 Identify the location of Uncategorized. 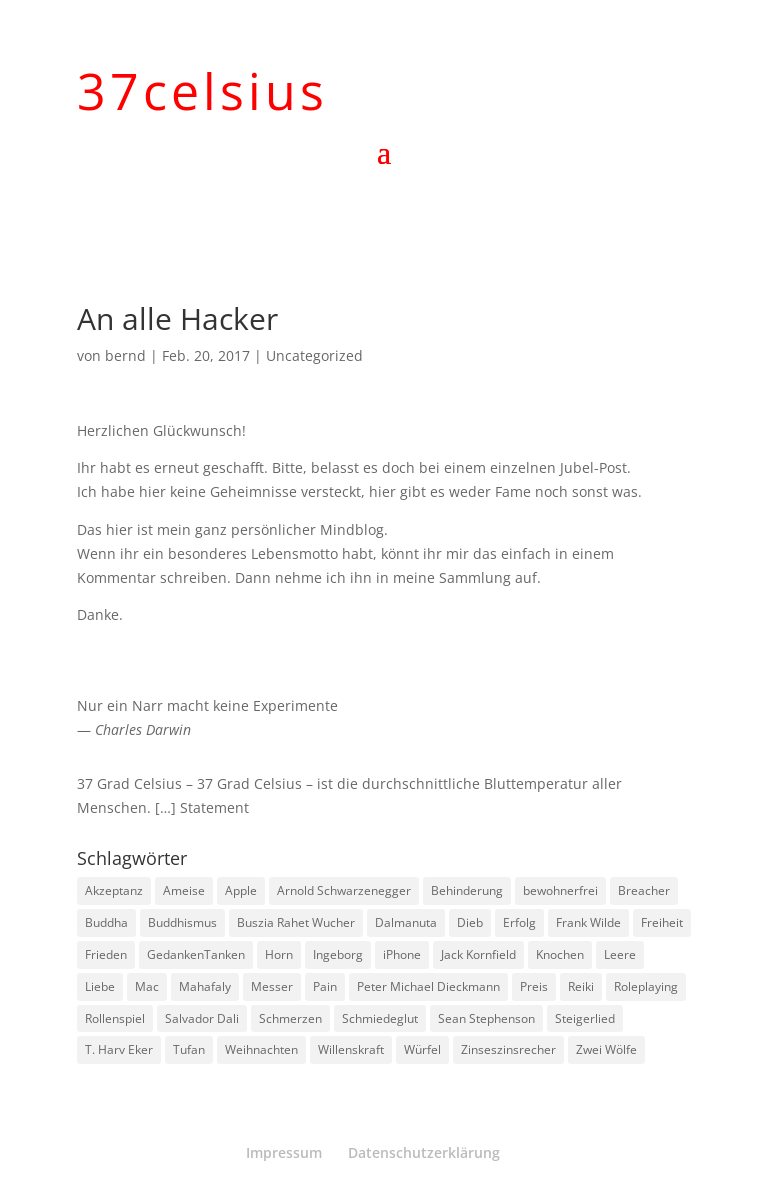
(314, 355).